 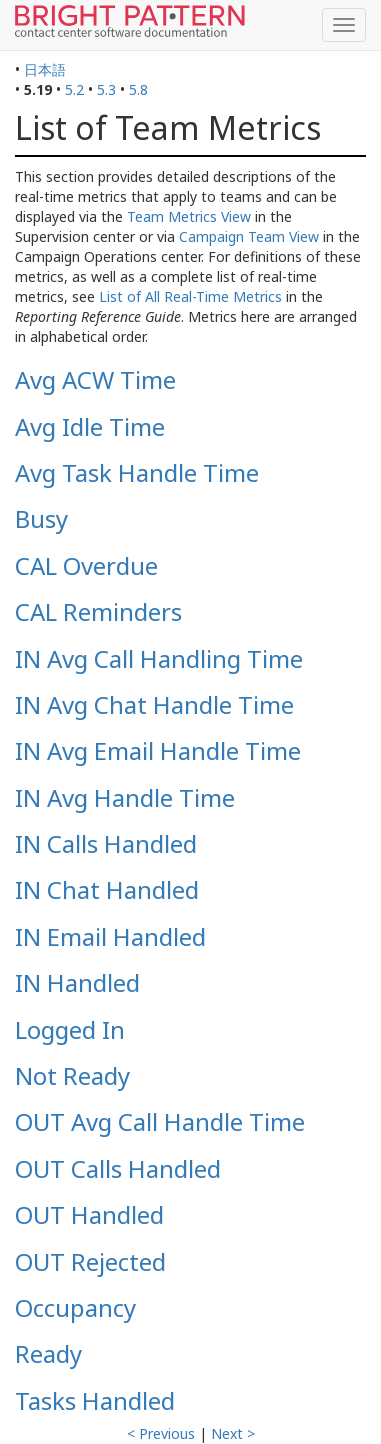 I want to click on 5.2, so click(x=74, y=89).